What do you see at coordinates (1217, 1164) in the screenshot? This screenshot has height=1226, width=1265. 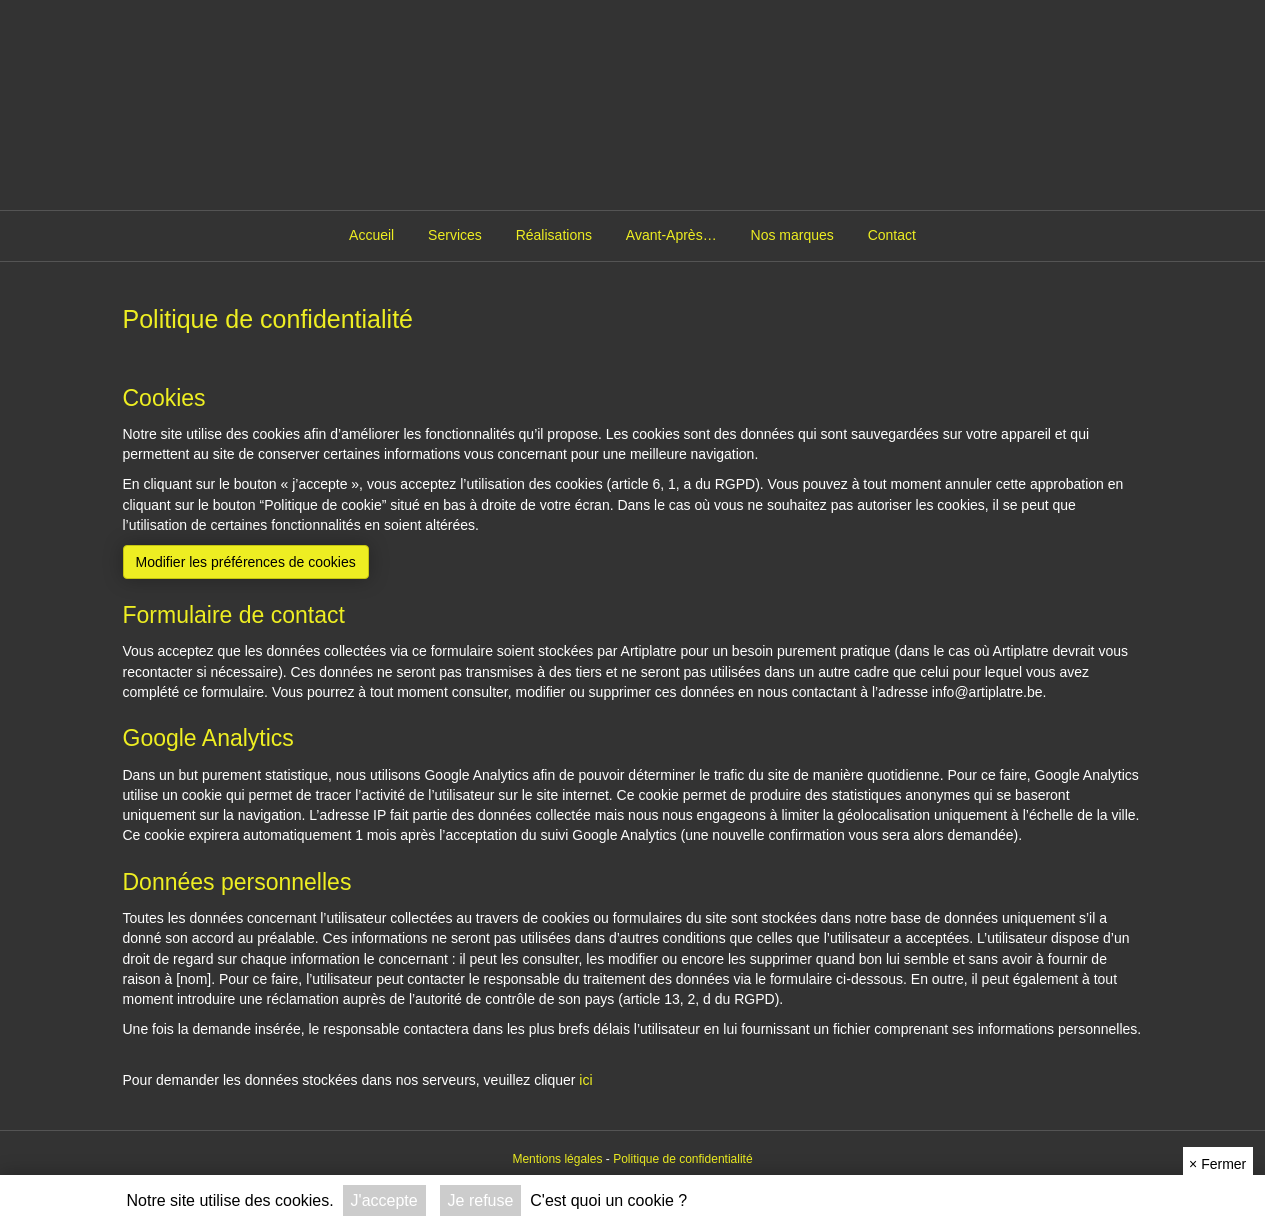 I see `Fermer` at bounding box center [1217, 1164].